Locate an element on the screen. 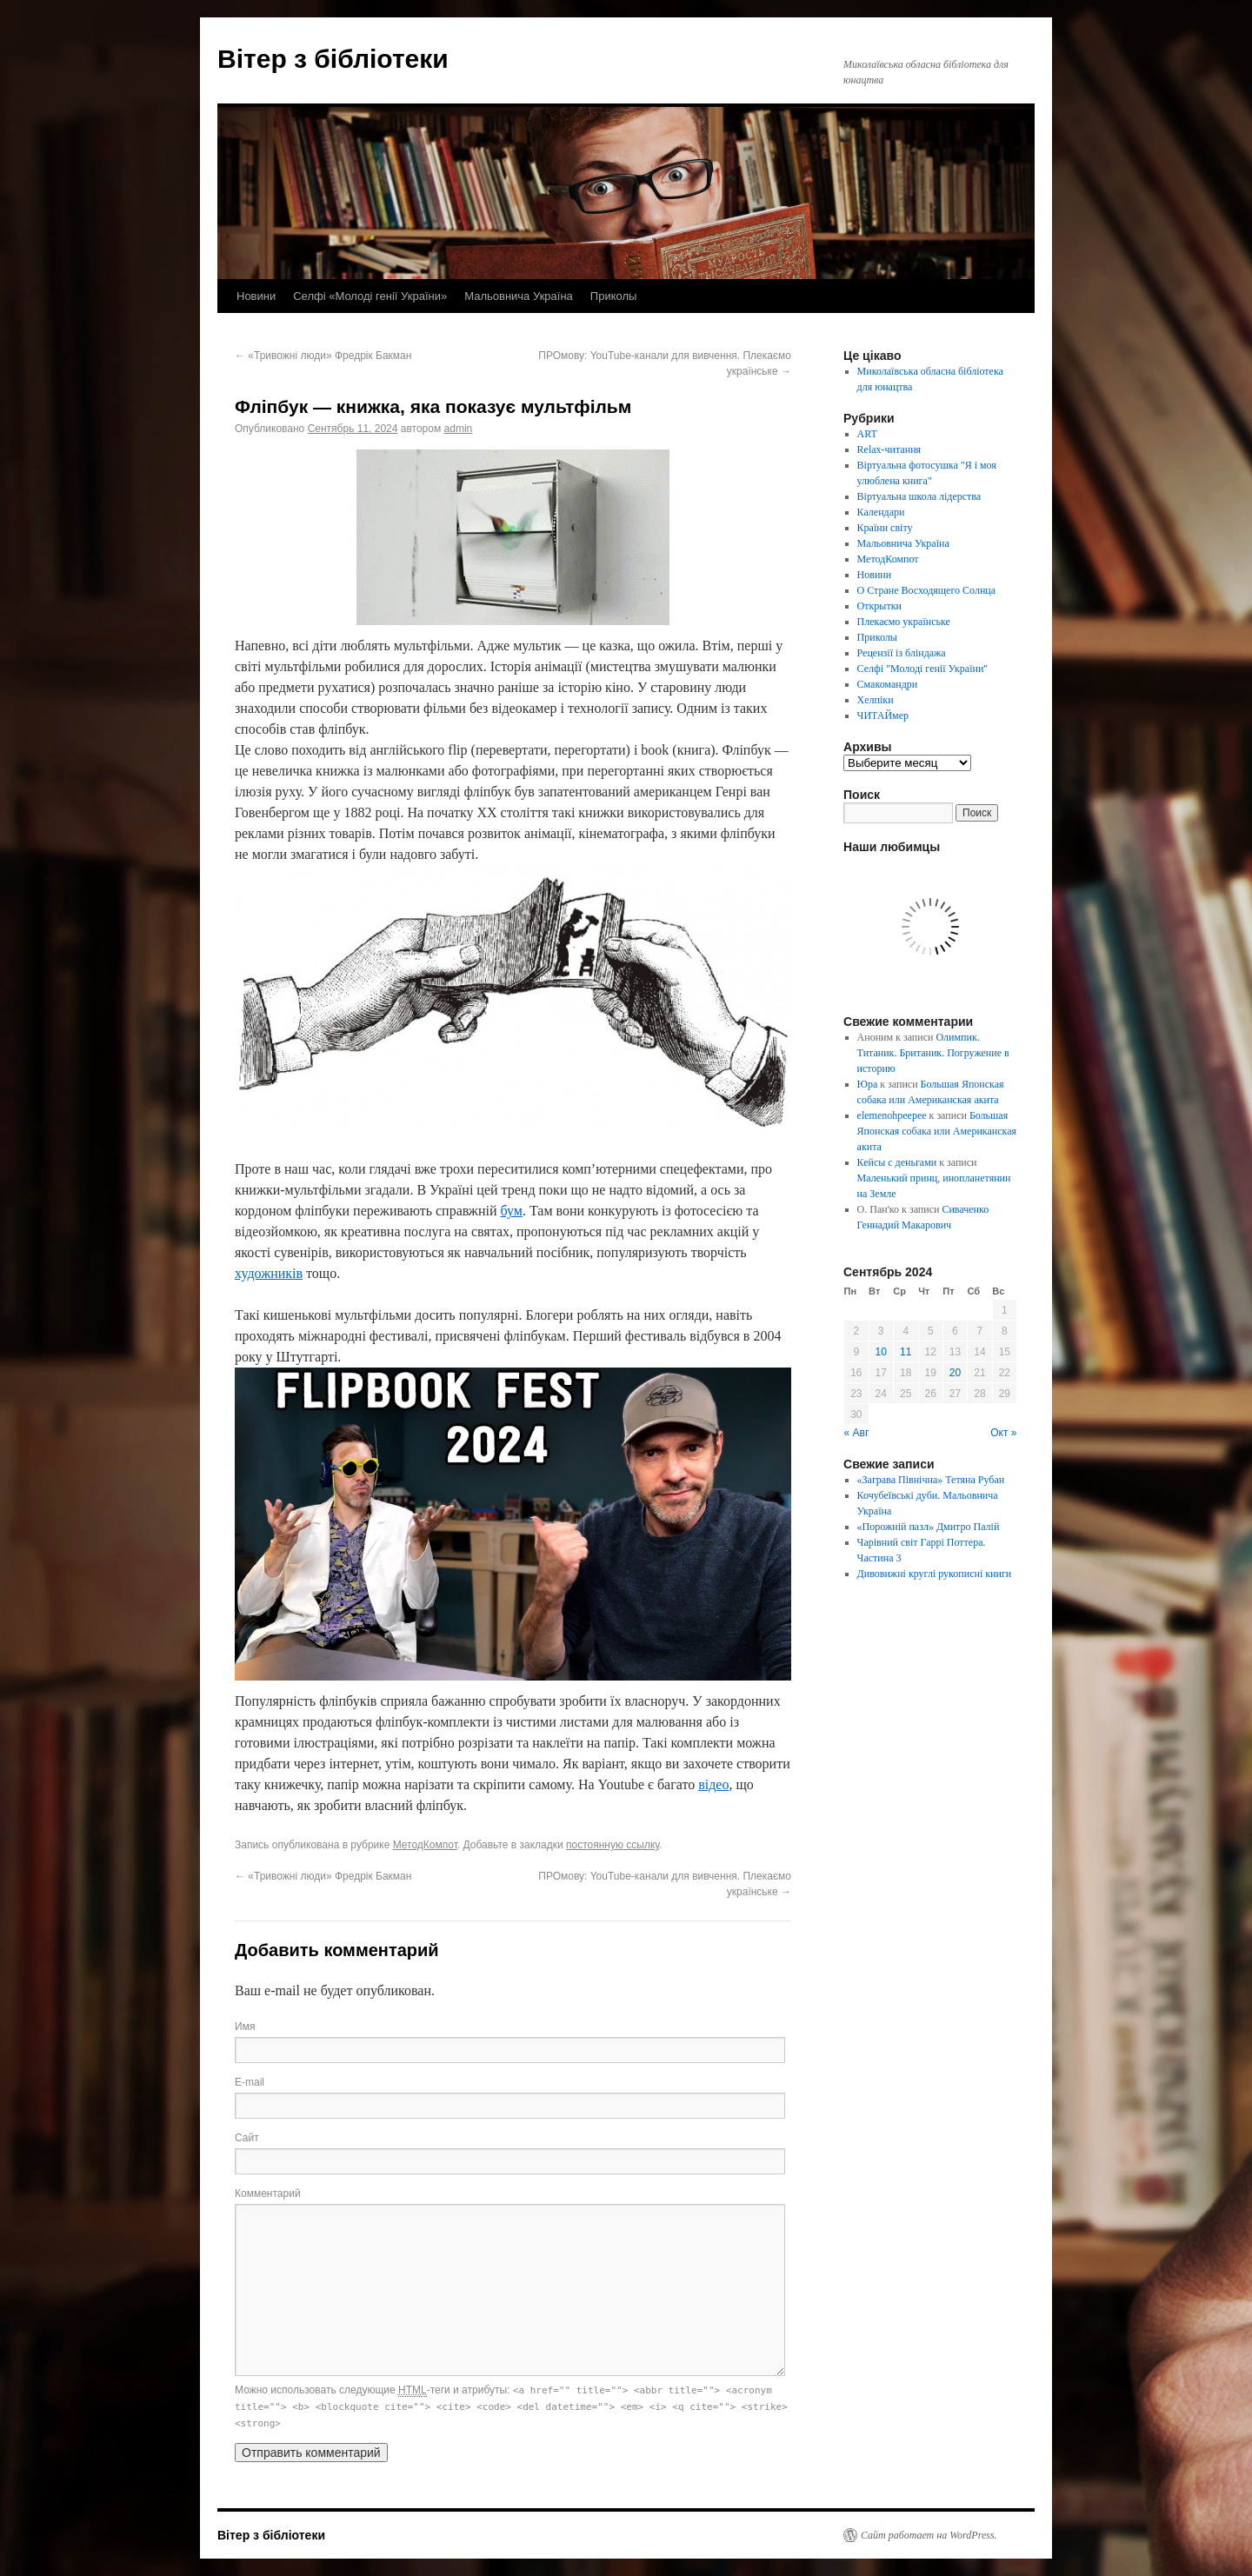 The width and height of the screenshot is (1252, 2576). Приколы is located at coordinates (613, 296).